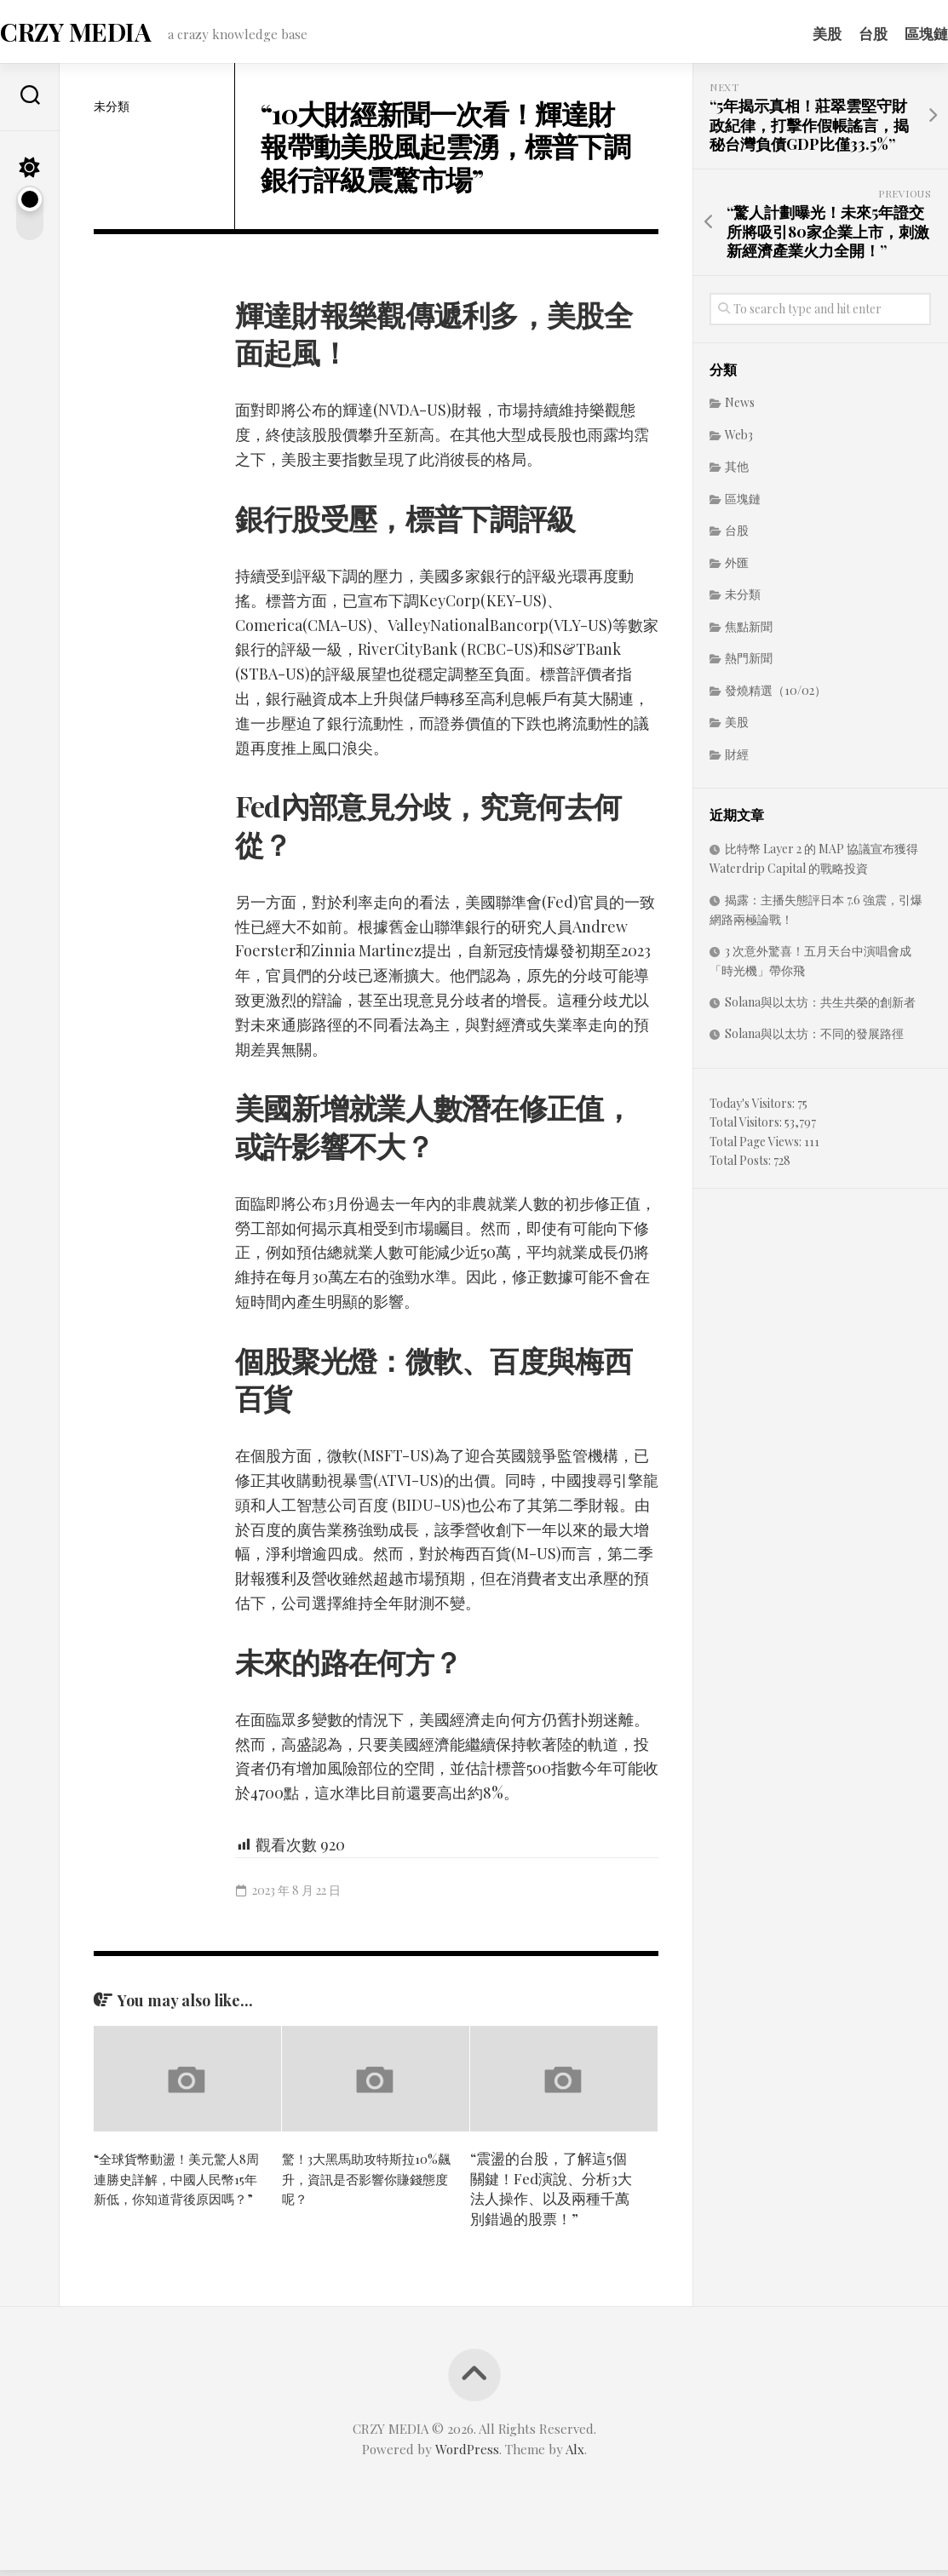  What do you see at coordinates (177, 2194) in the screenshot?
I see `“全球貨幣動盪！美元驚人8周連勝史詳解，中國人民幣15年新低，你知道背後原因嗎？”` at bounding box center [177, 2194].